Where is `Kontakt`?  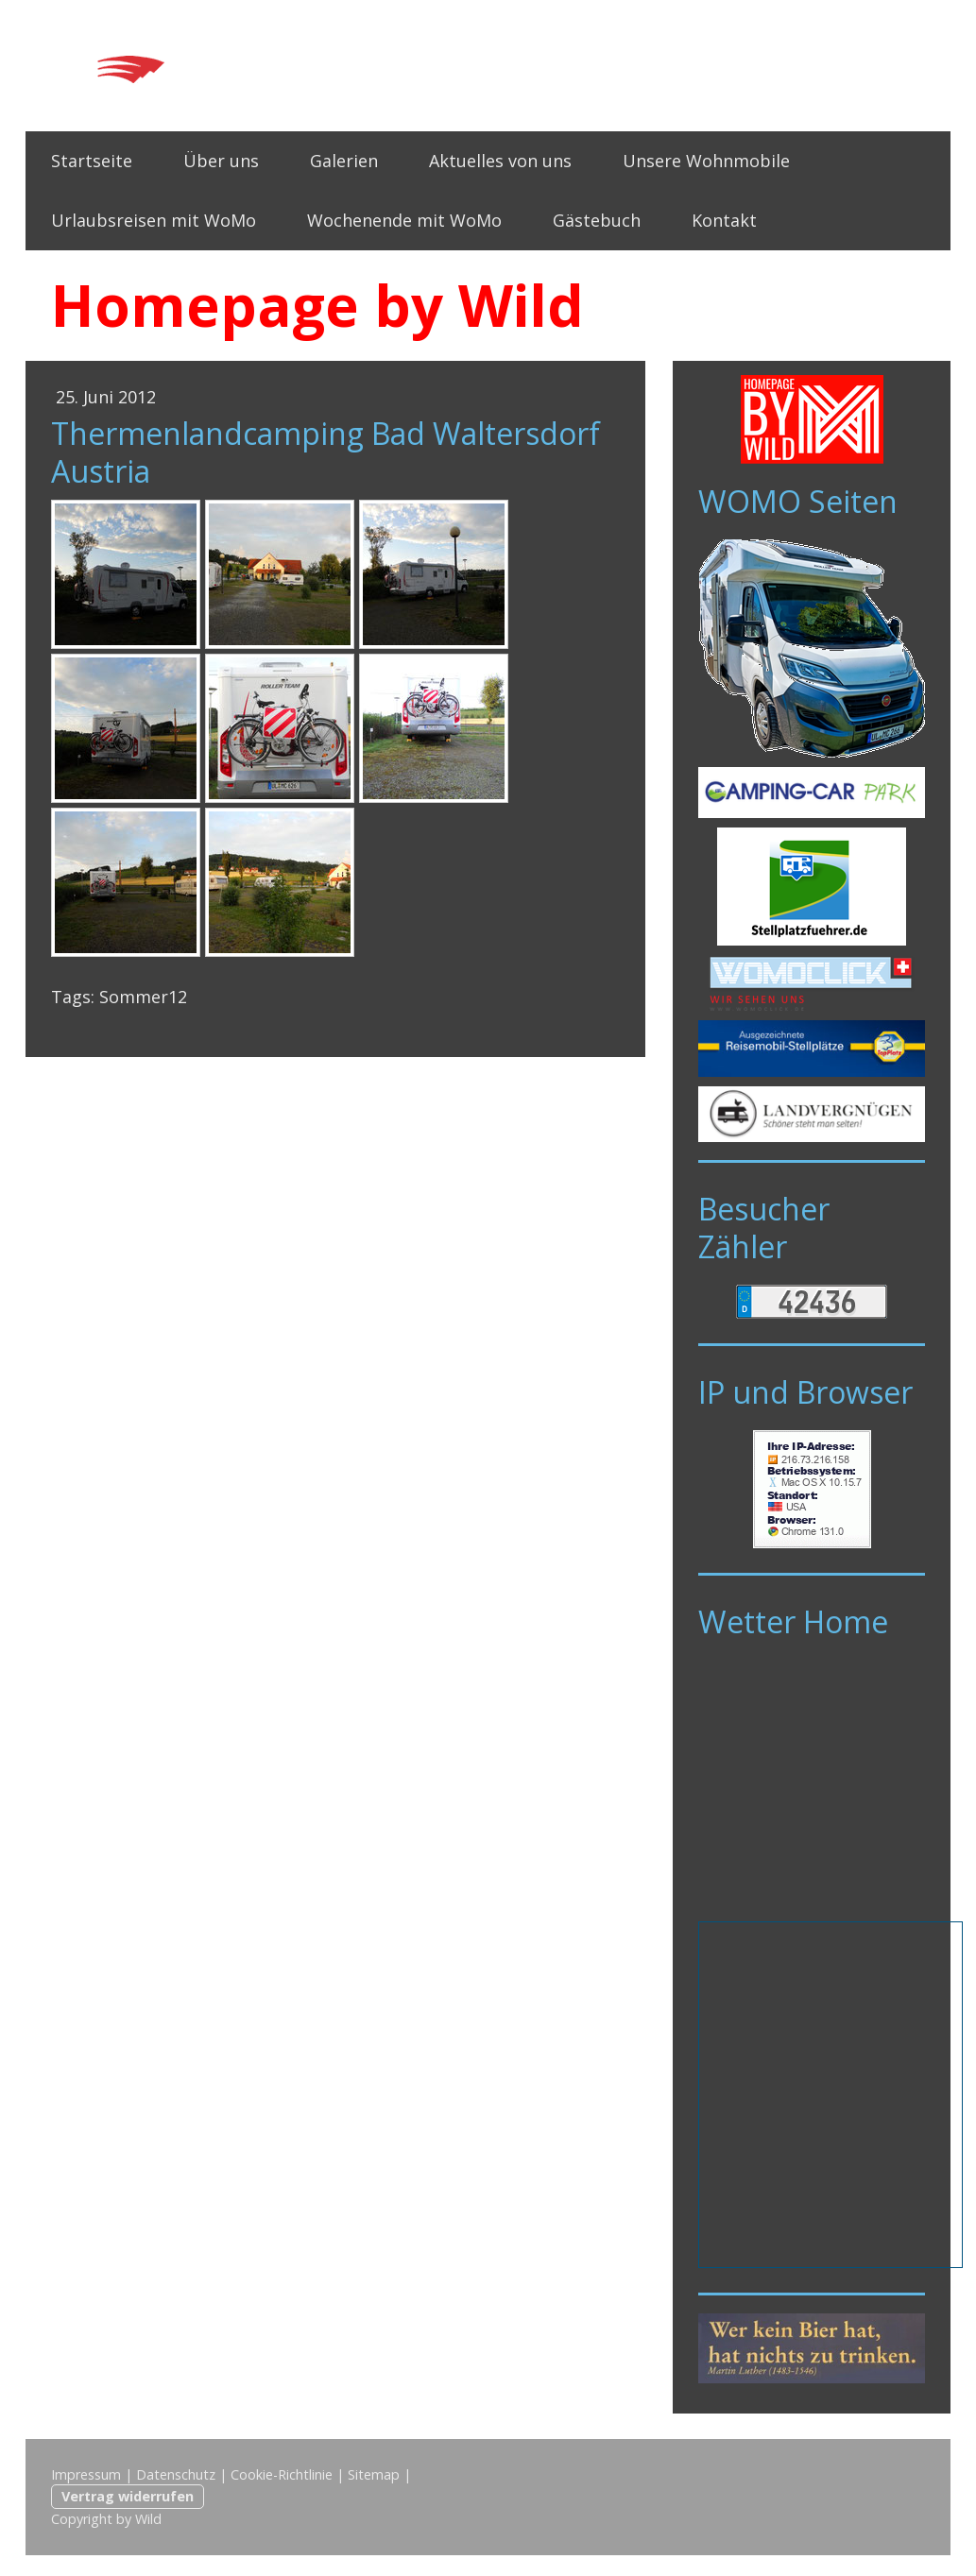 Kontakt is located at coordinates (724, 220).